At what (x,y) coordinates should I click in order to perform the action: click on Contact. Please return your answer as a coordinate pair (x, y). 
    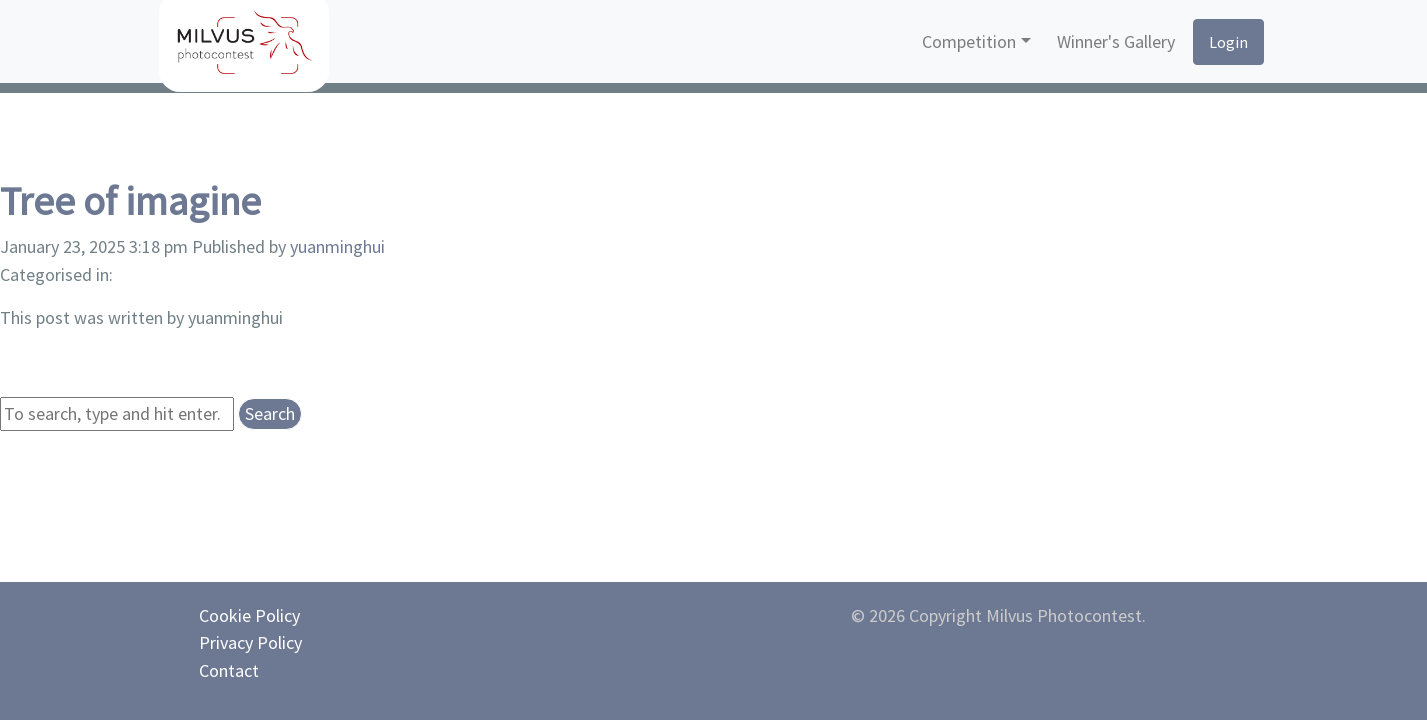
    Looking at the image, I should click on (229, 670).